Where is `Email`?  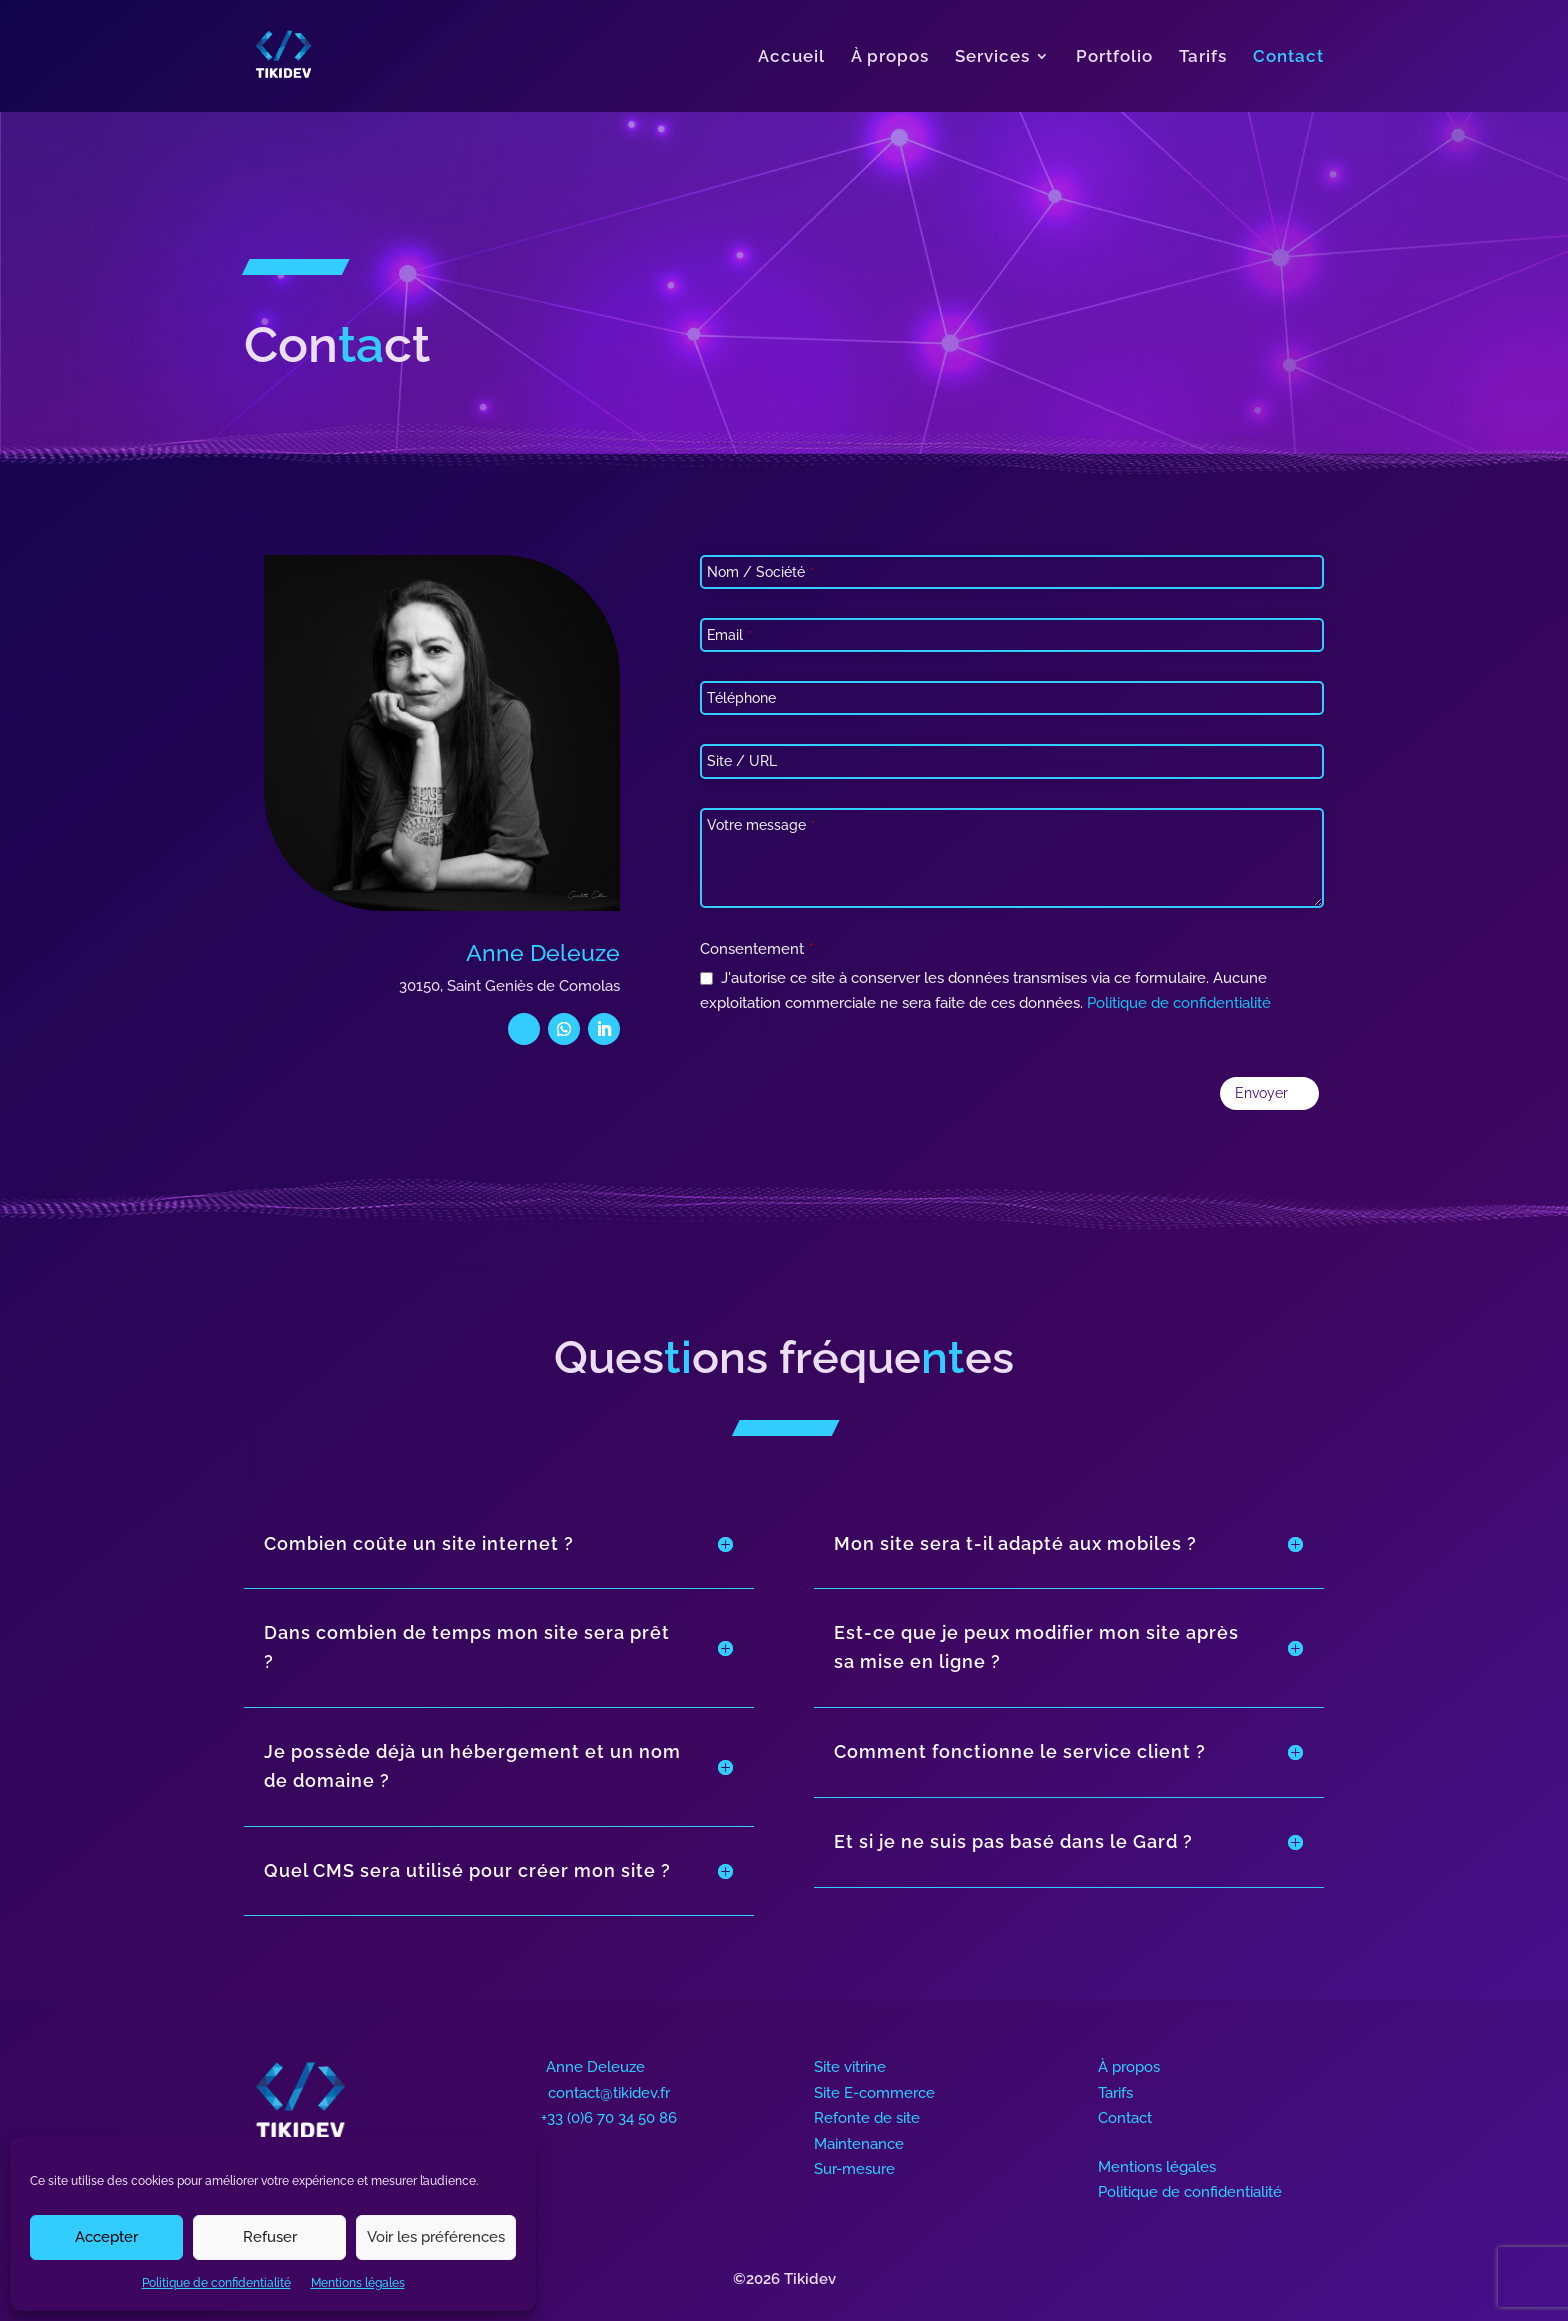
Email is located at coordinates (729, 635).